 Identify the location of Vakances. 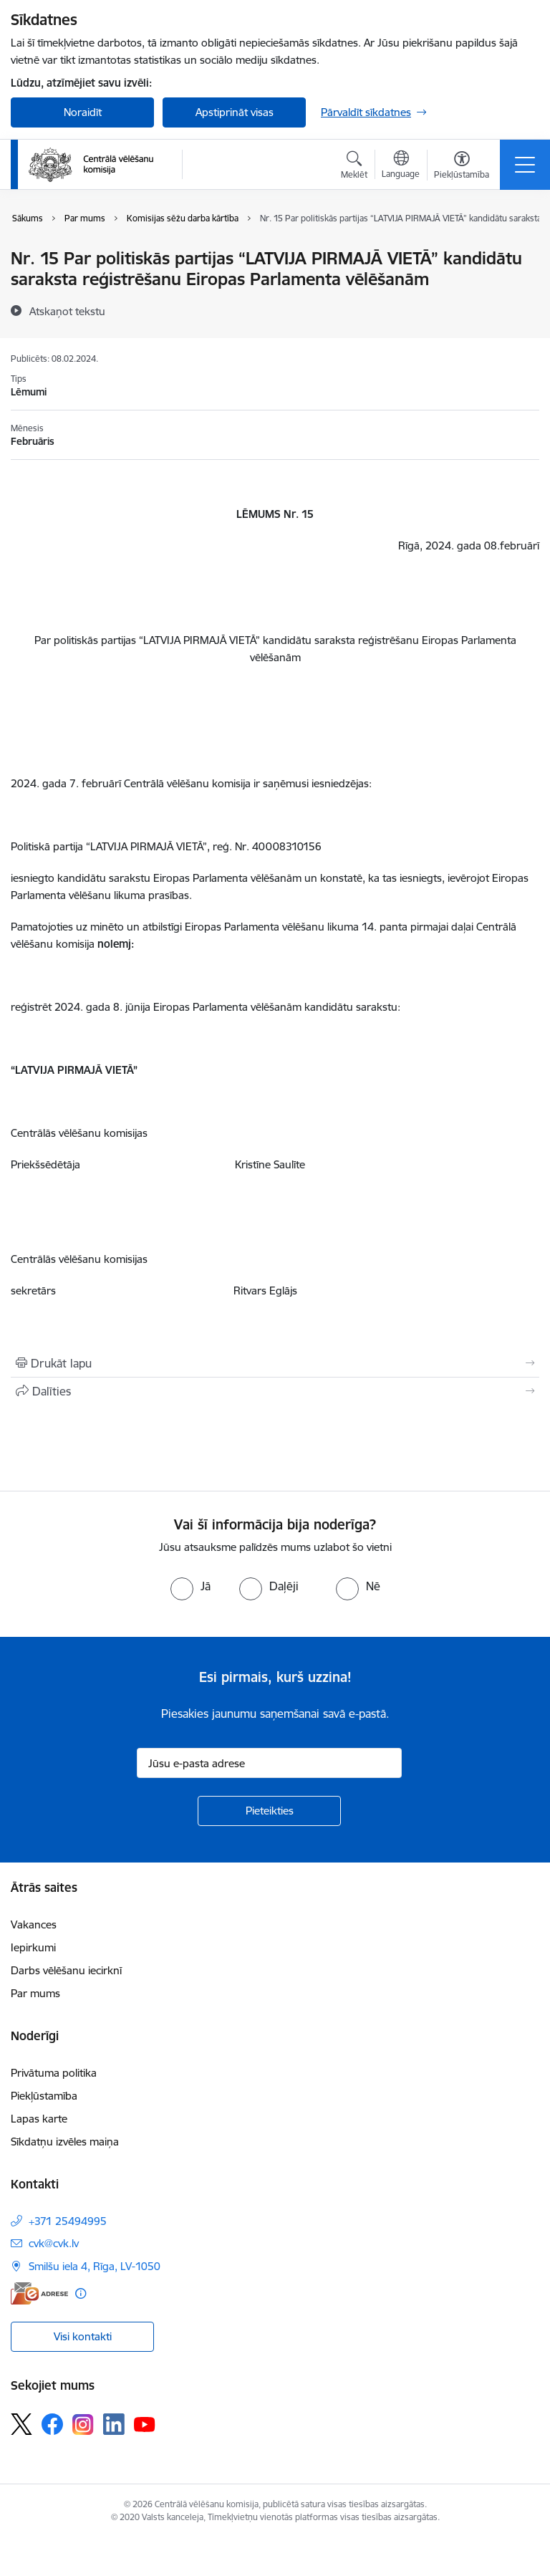
(34, 1924).